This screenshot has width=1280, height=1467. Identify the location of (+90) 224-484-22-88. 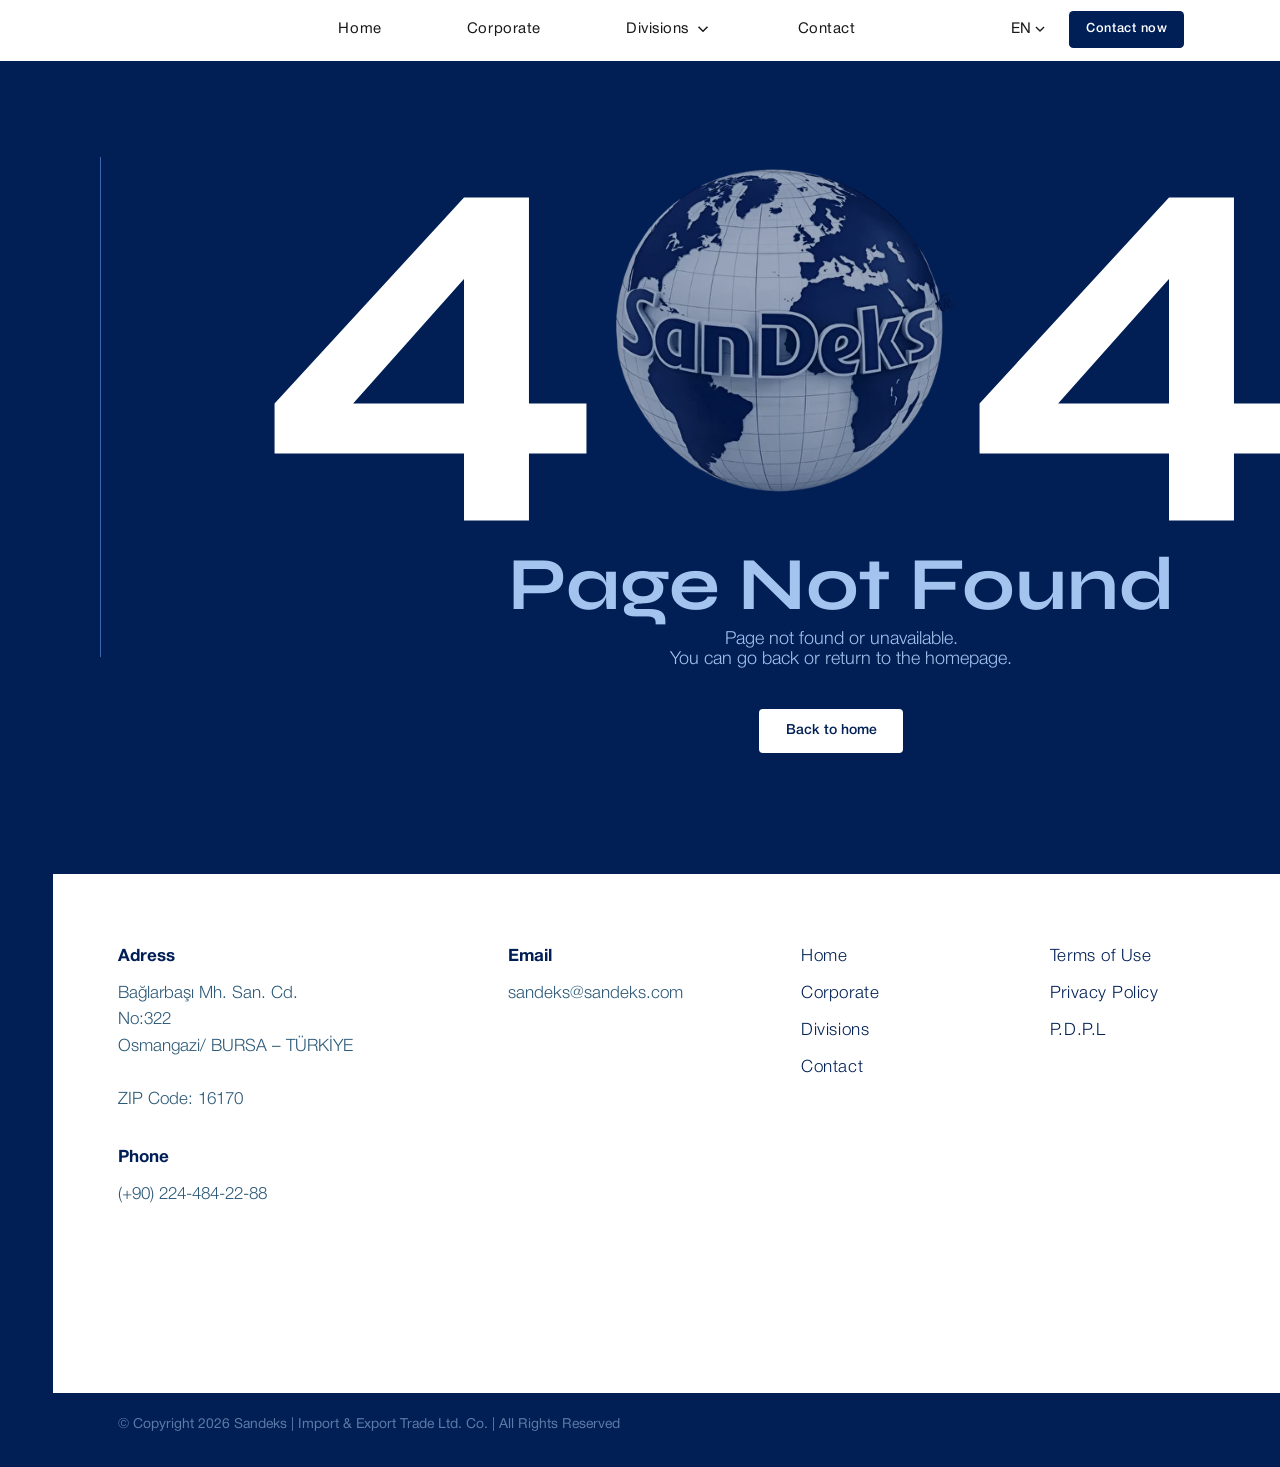
(192, 1194).